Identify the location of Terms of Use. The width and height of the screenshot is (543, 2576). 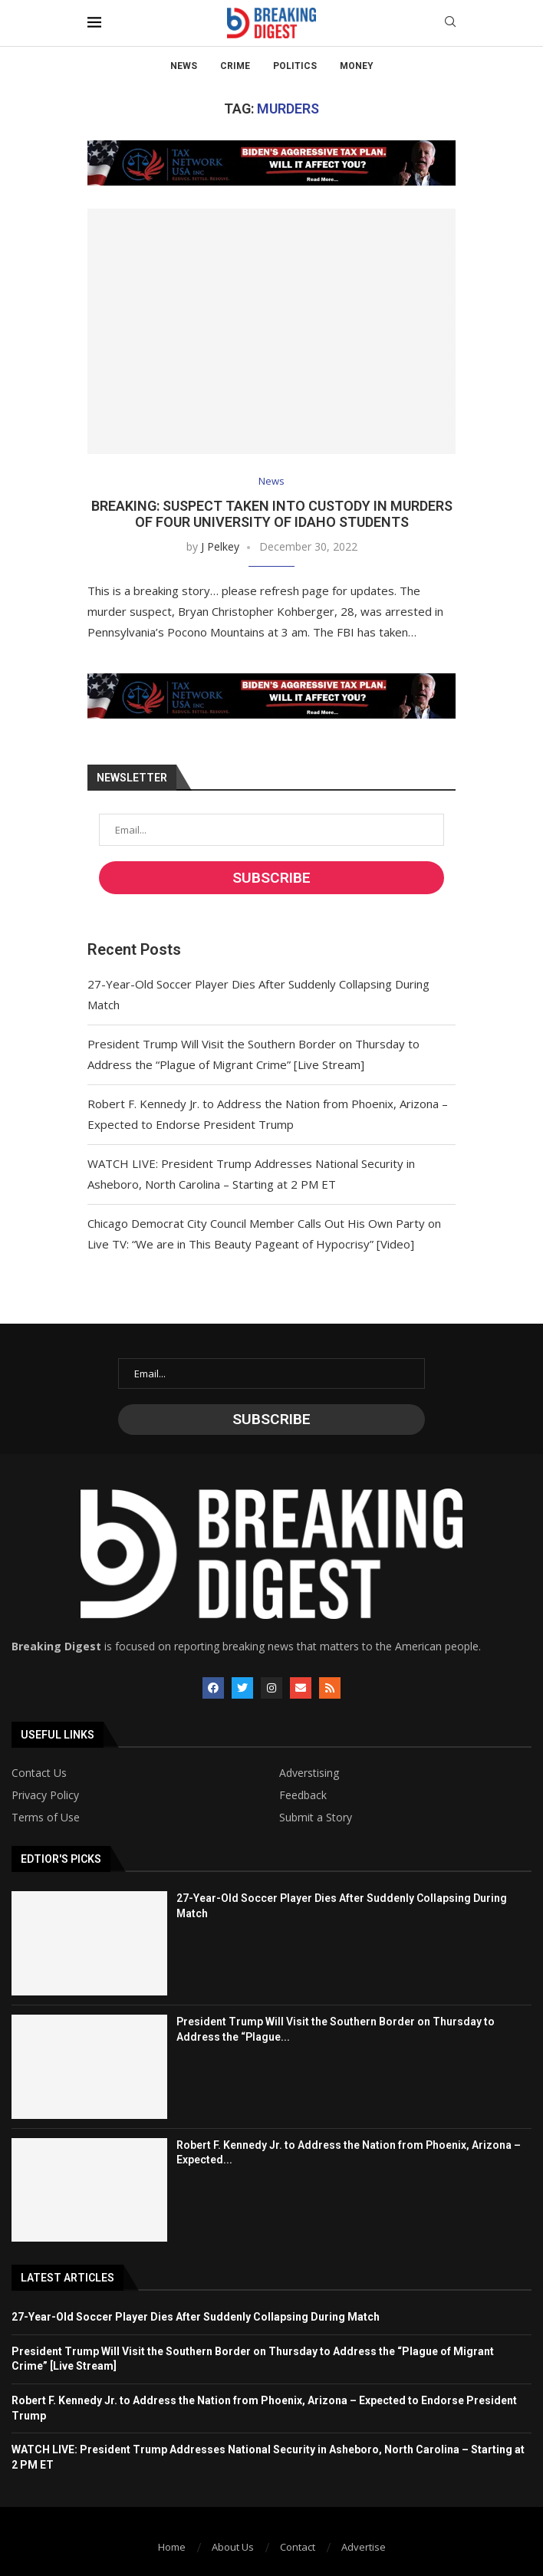
(46, 1817).